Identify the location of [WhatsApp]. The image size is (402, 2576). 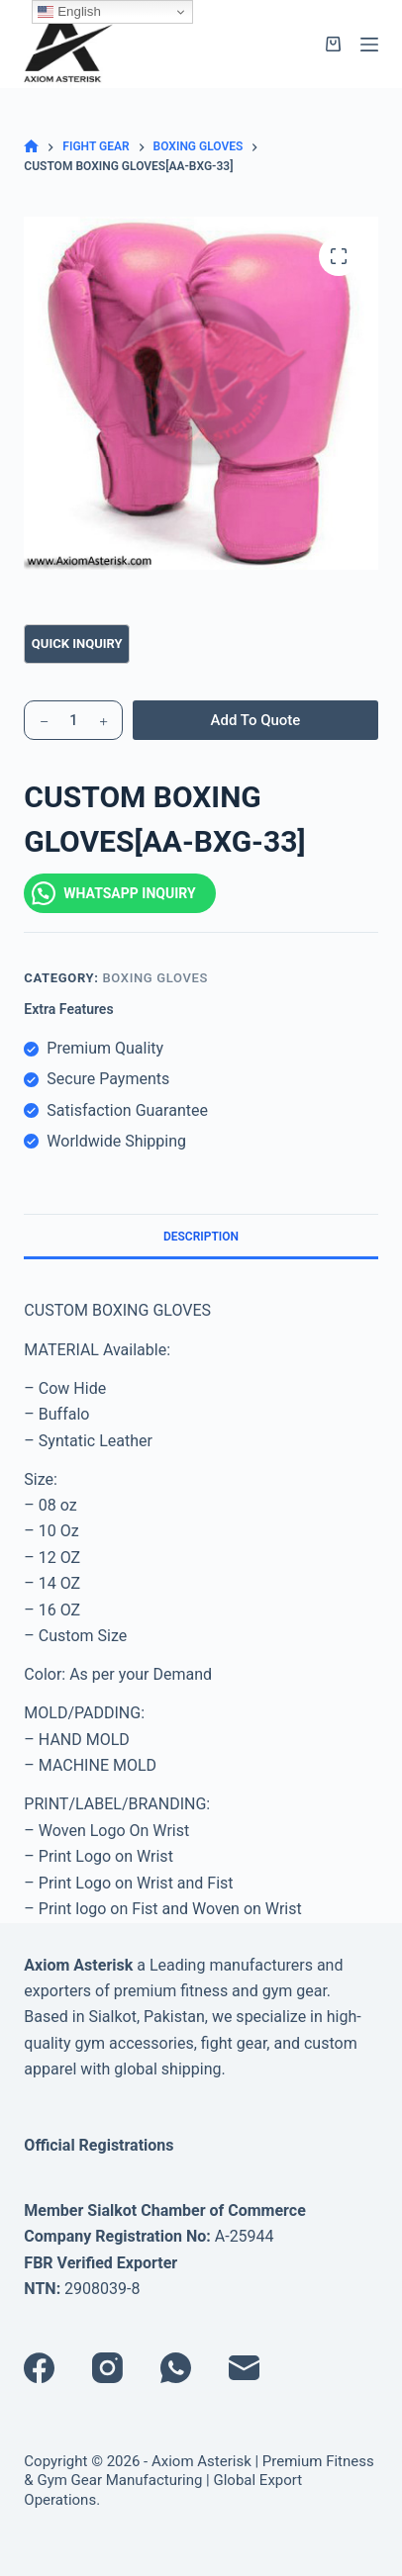
(175, 2367).